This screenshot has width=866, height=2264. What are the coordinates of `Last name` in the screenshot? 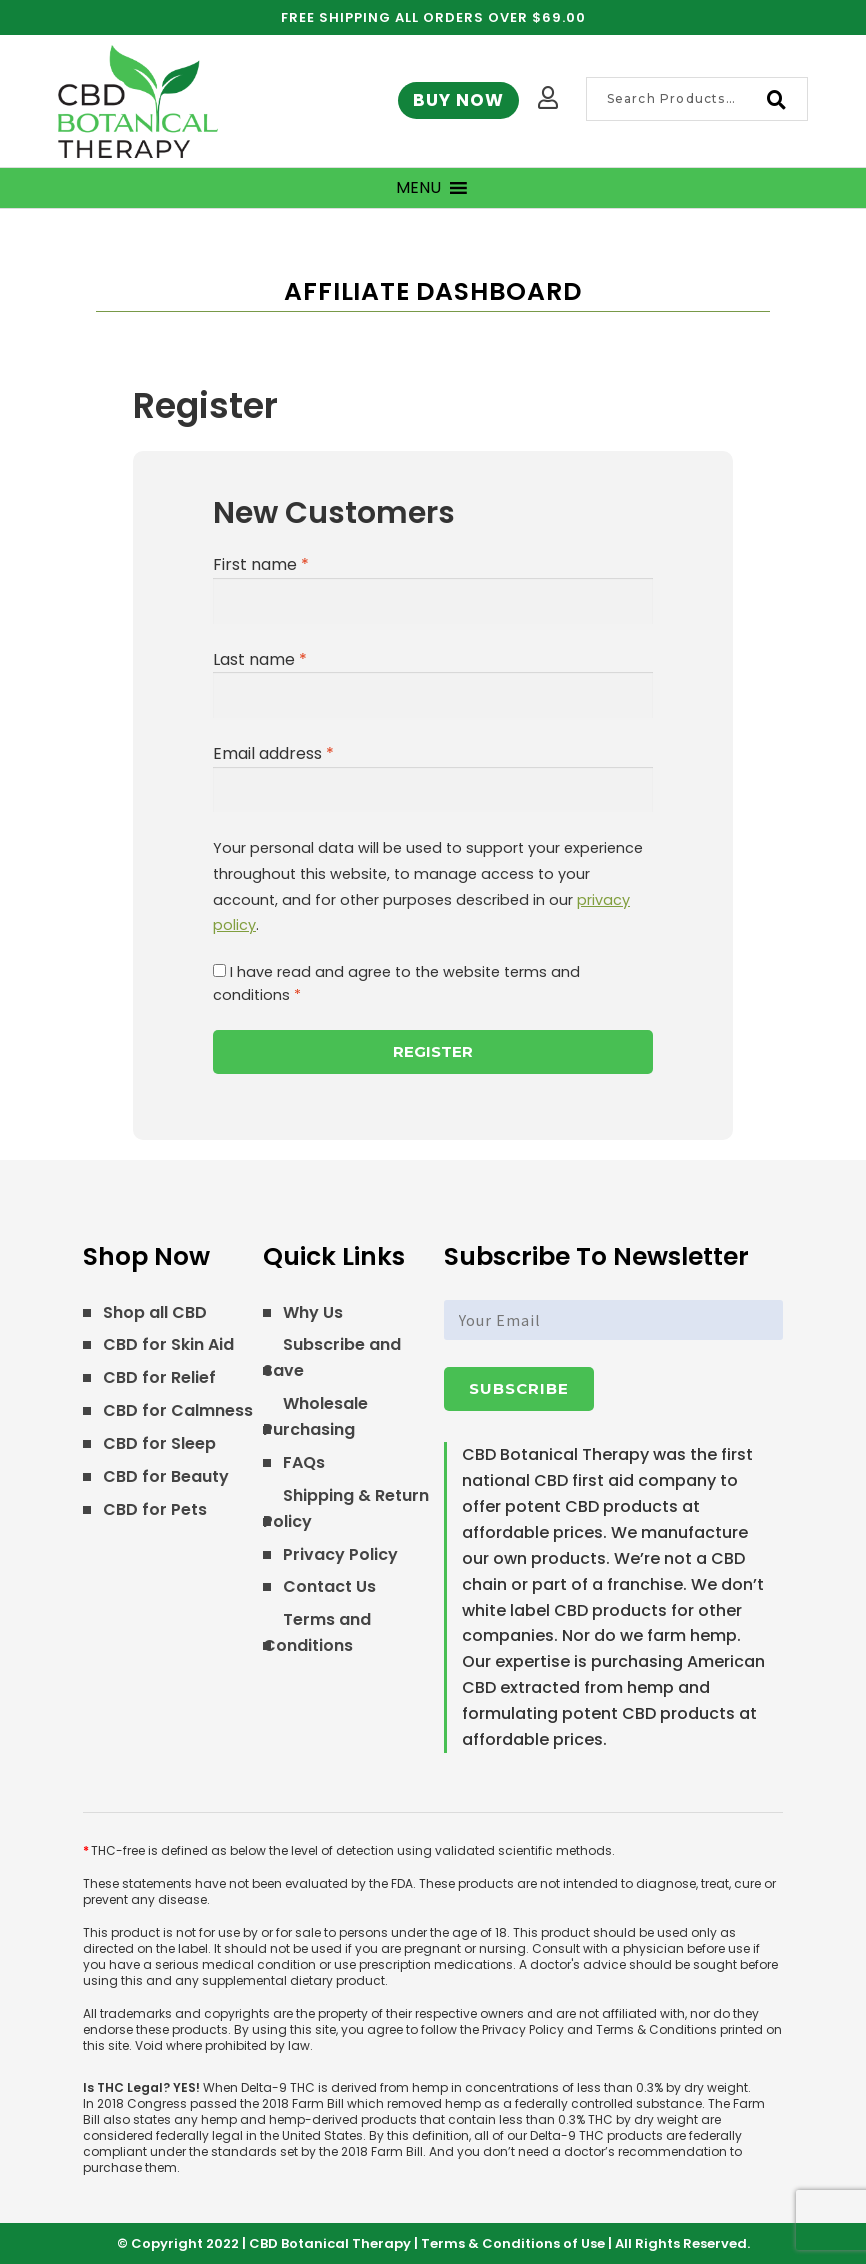 It's located at (260, 659).